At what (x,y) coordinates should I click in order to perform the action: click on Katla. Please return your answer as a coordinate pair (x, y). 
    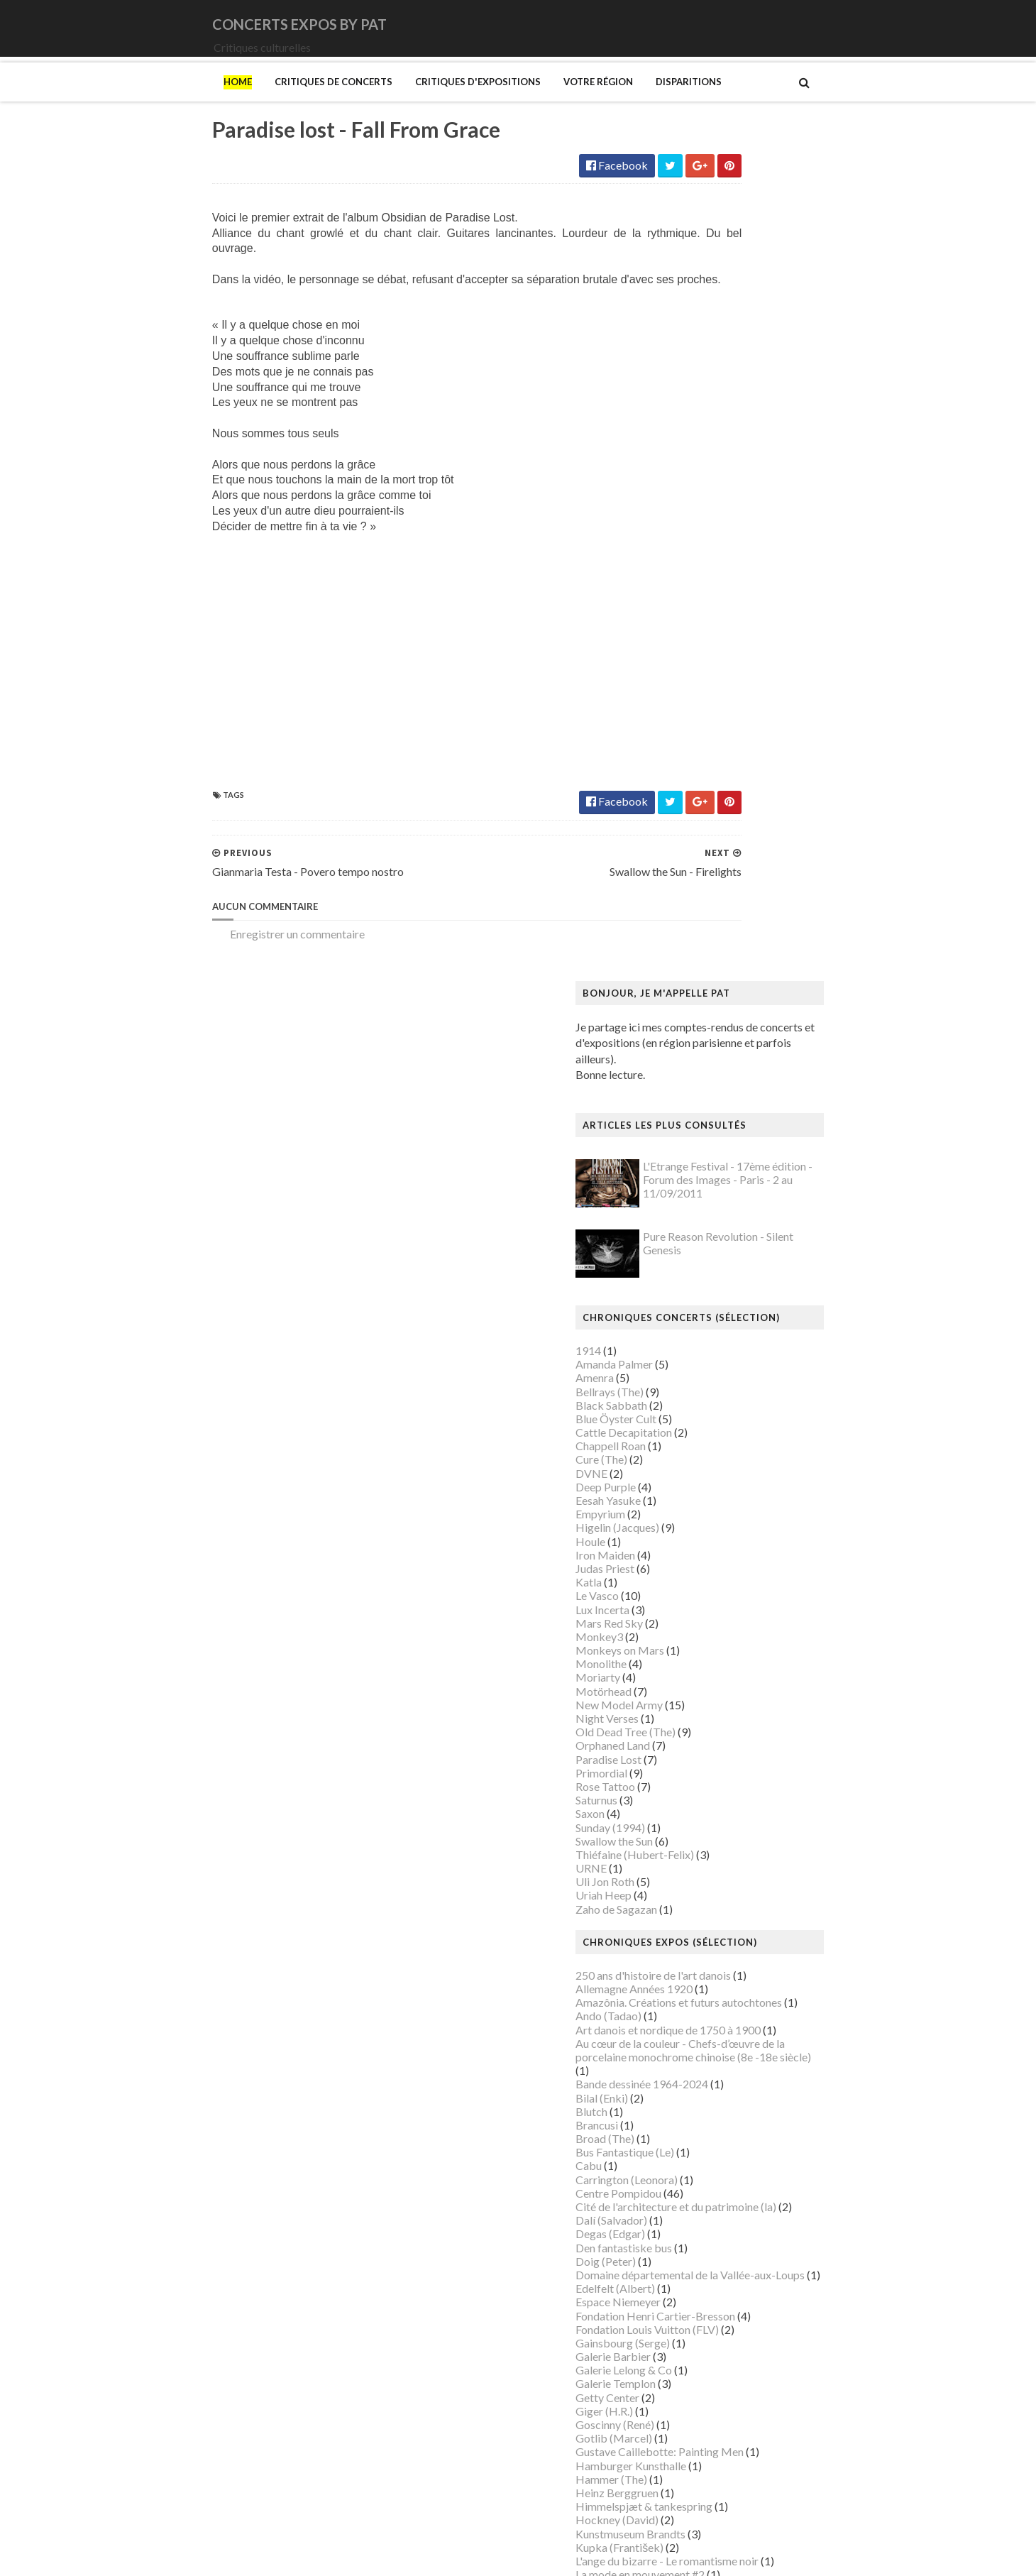
    Looking at the image, I should click on (680, 758).